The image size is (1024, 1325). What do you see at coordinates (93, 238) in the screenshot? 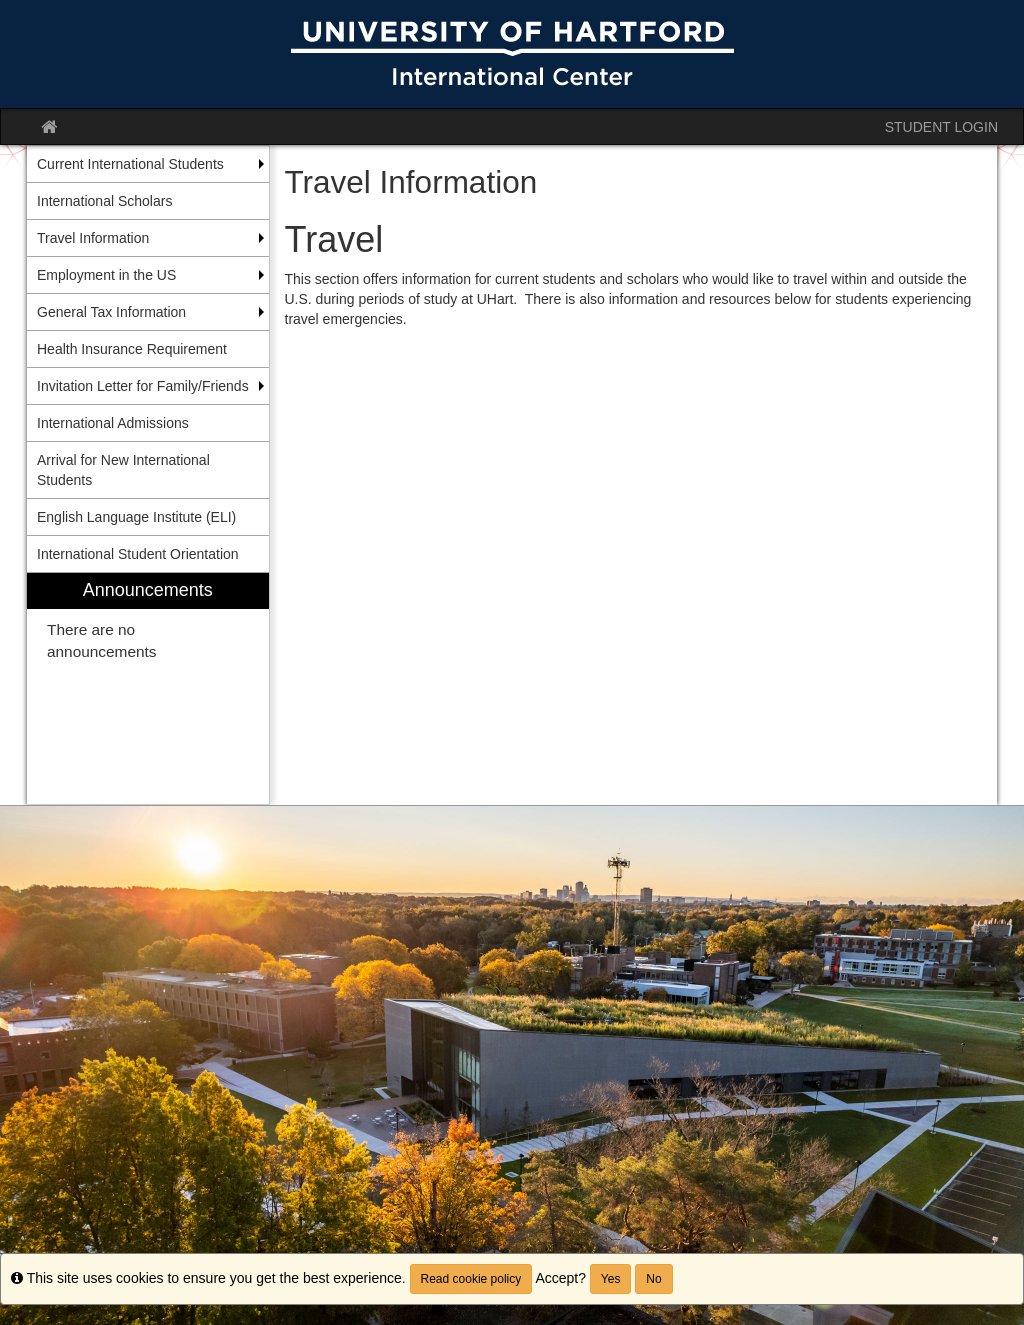
I see `Travel Information [menuitem]` at bounding box center [93, 238].